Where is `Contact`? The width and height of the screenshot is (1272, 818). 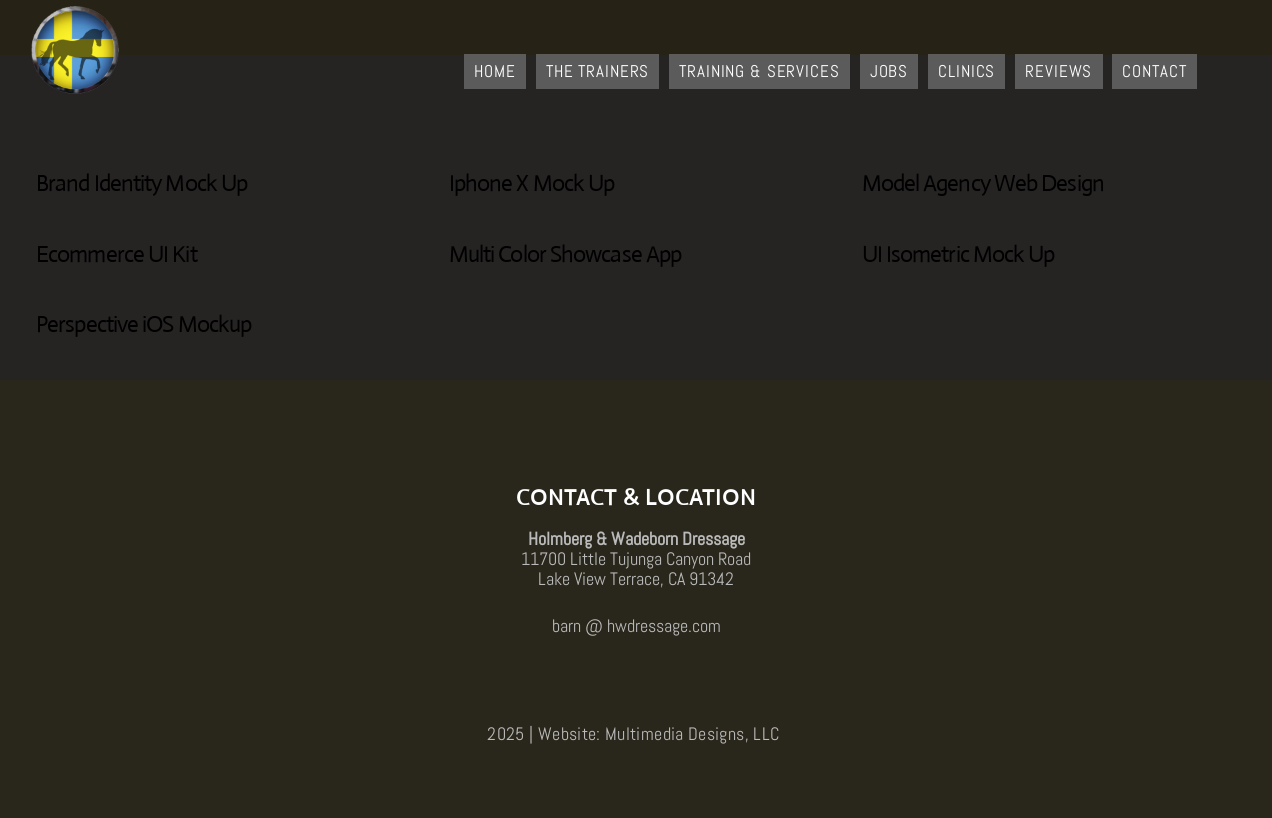
Contact is located at coordinates (1154, 71).